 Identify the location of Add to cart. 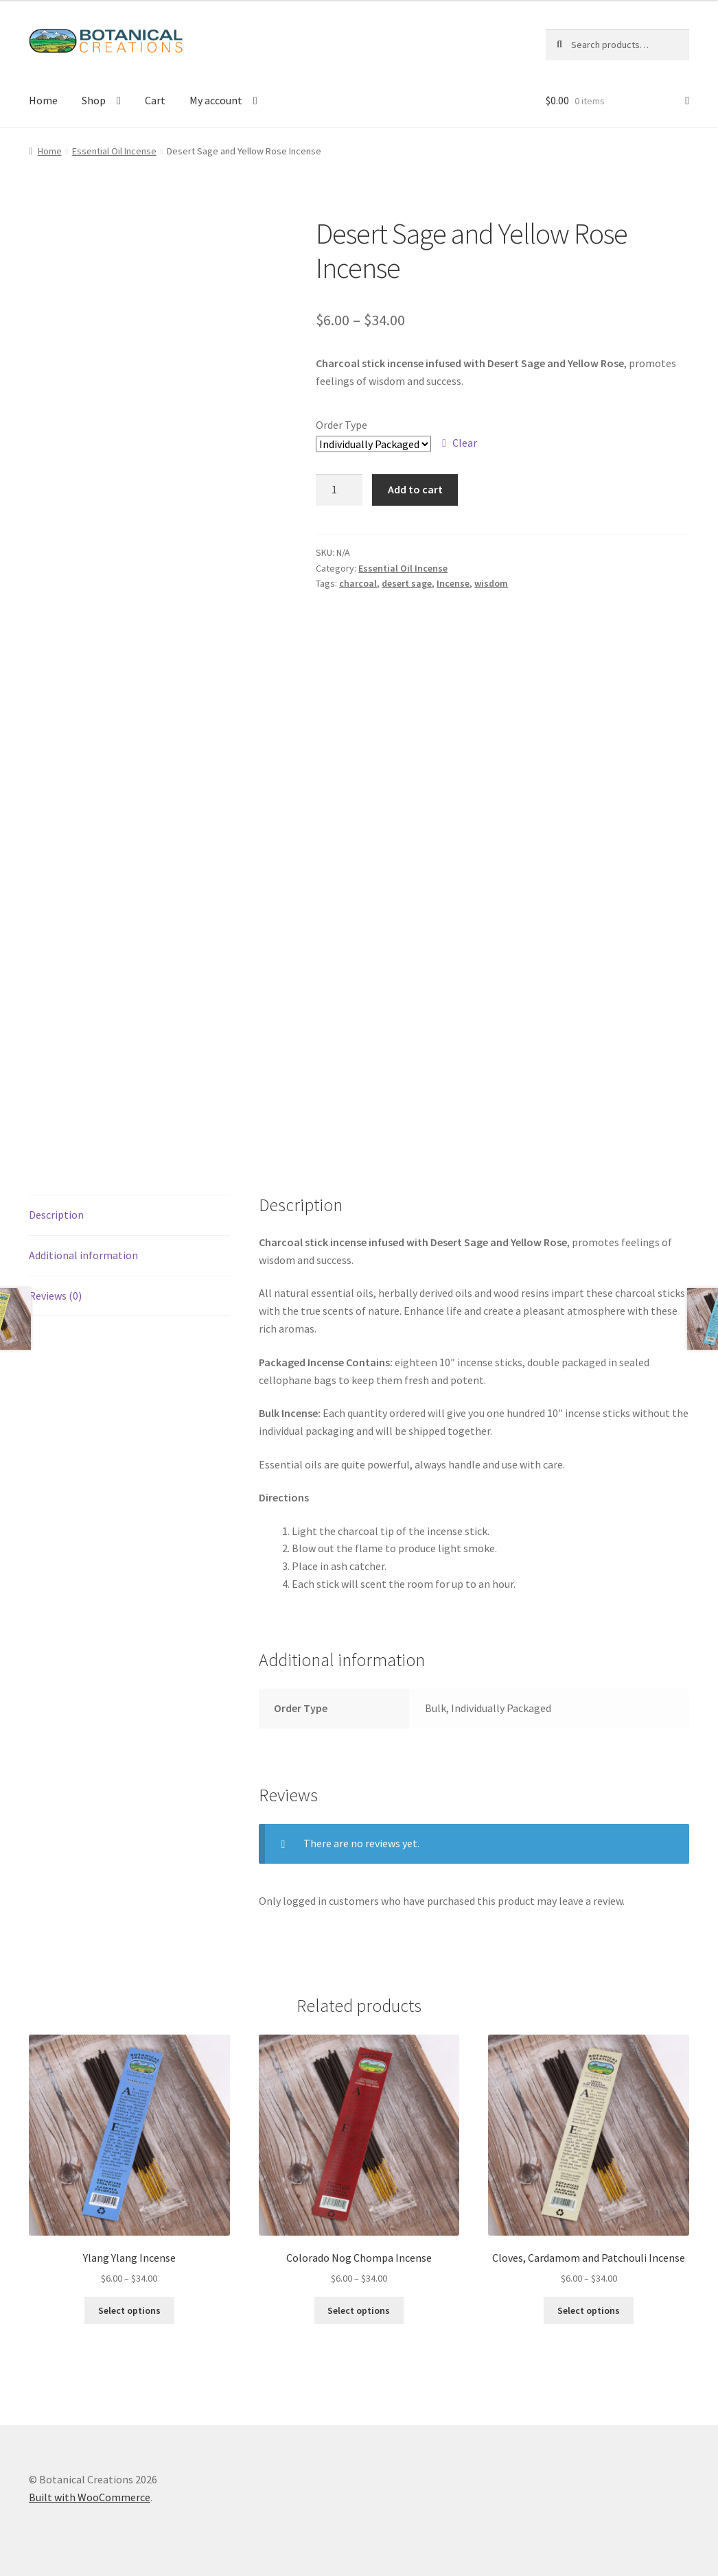
(415, 489).